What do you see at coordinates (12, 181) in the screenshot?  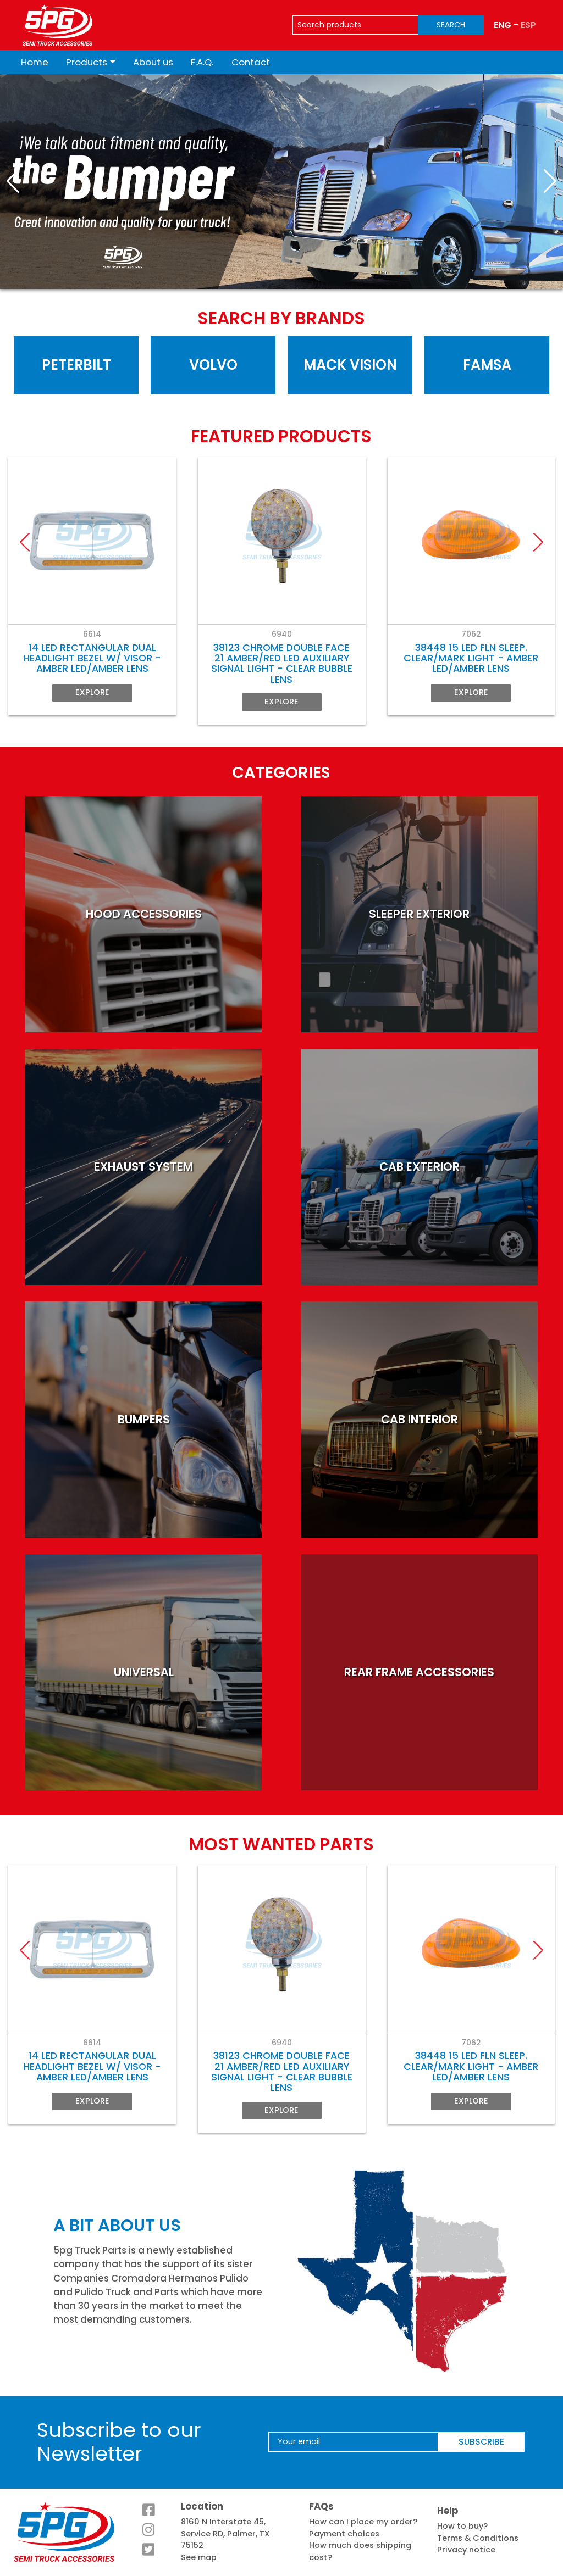 I see `[button]` at bounding box center [12, 181].